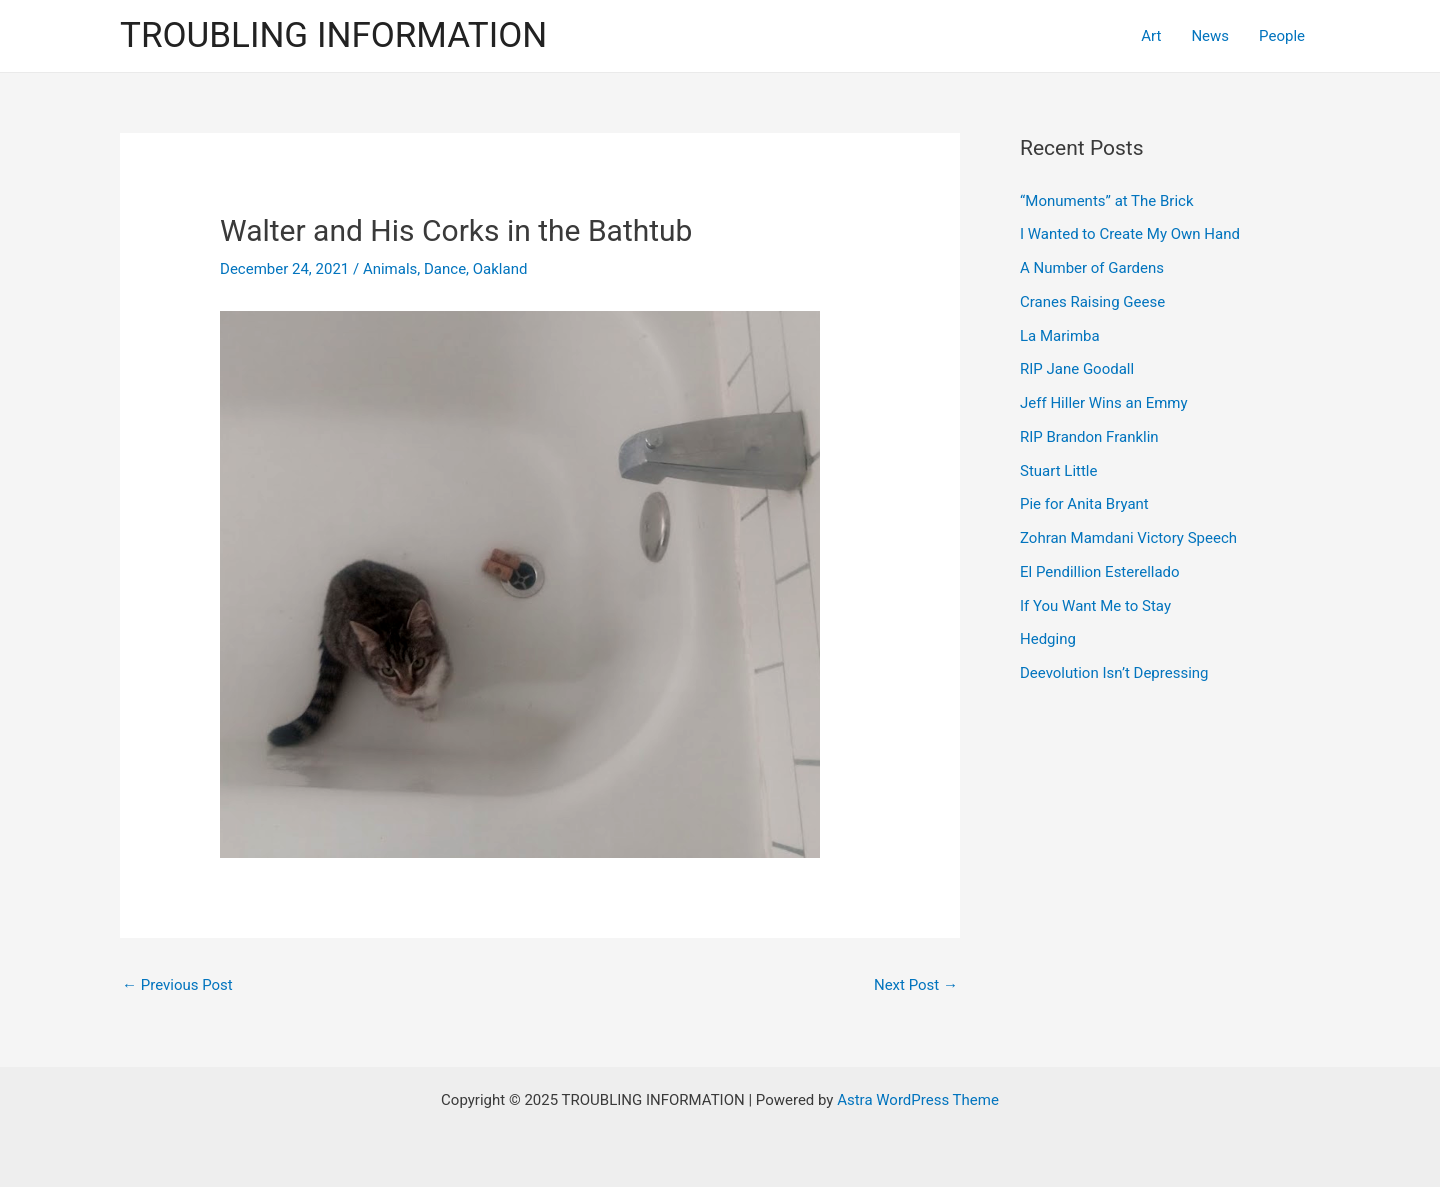 This screenshot has height=1187, width=1440. I want to click on Zohran Mamdani Victory Speech, so click(1128, 538).